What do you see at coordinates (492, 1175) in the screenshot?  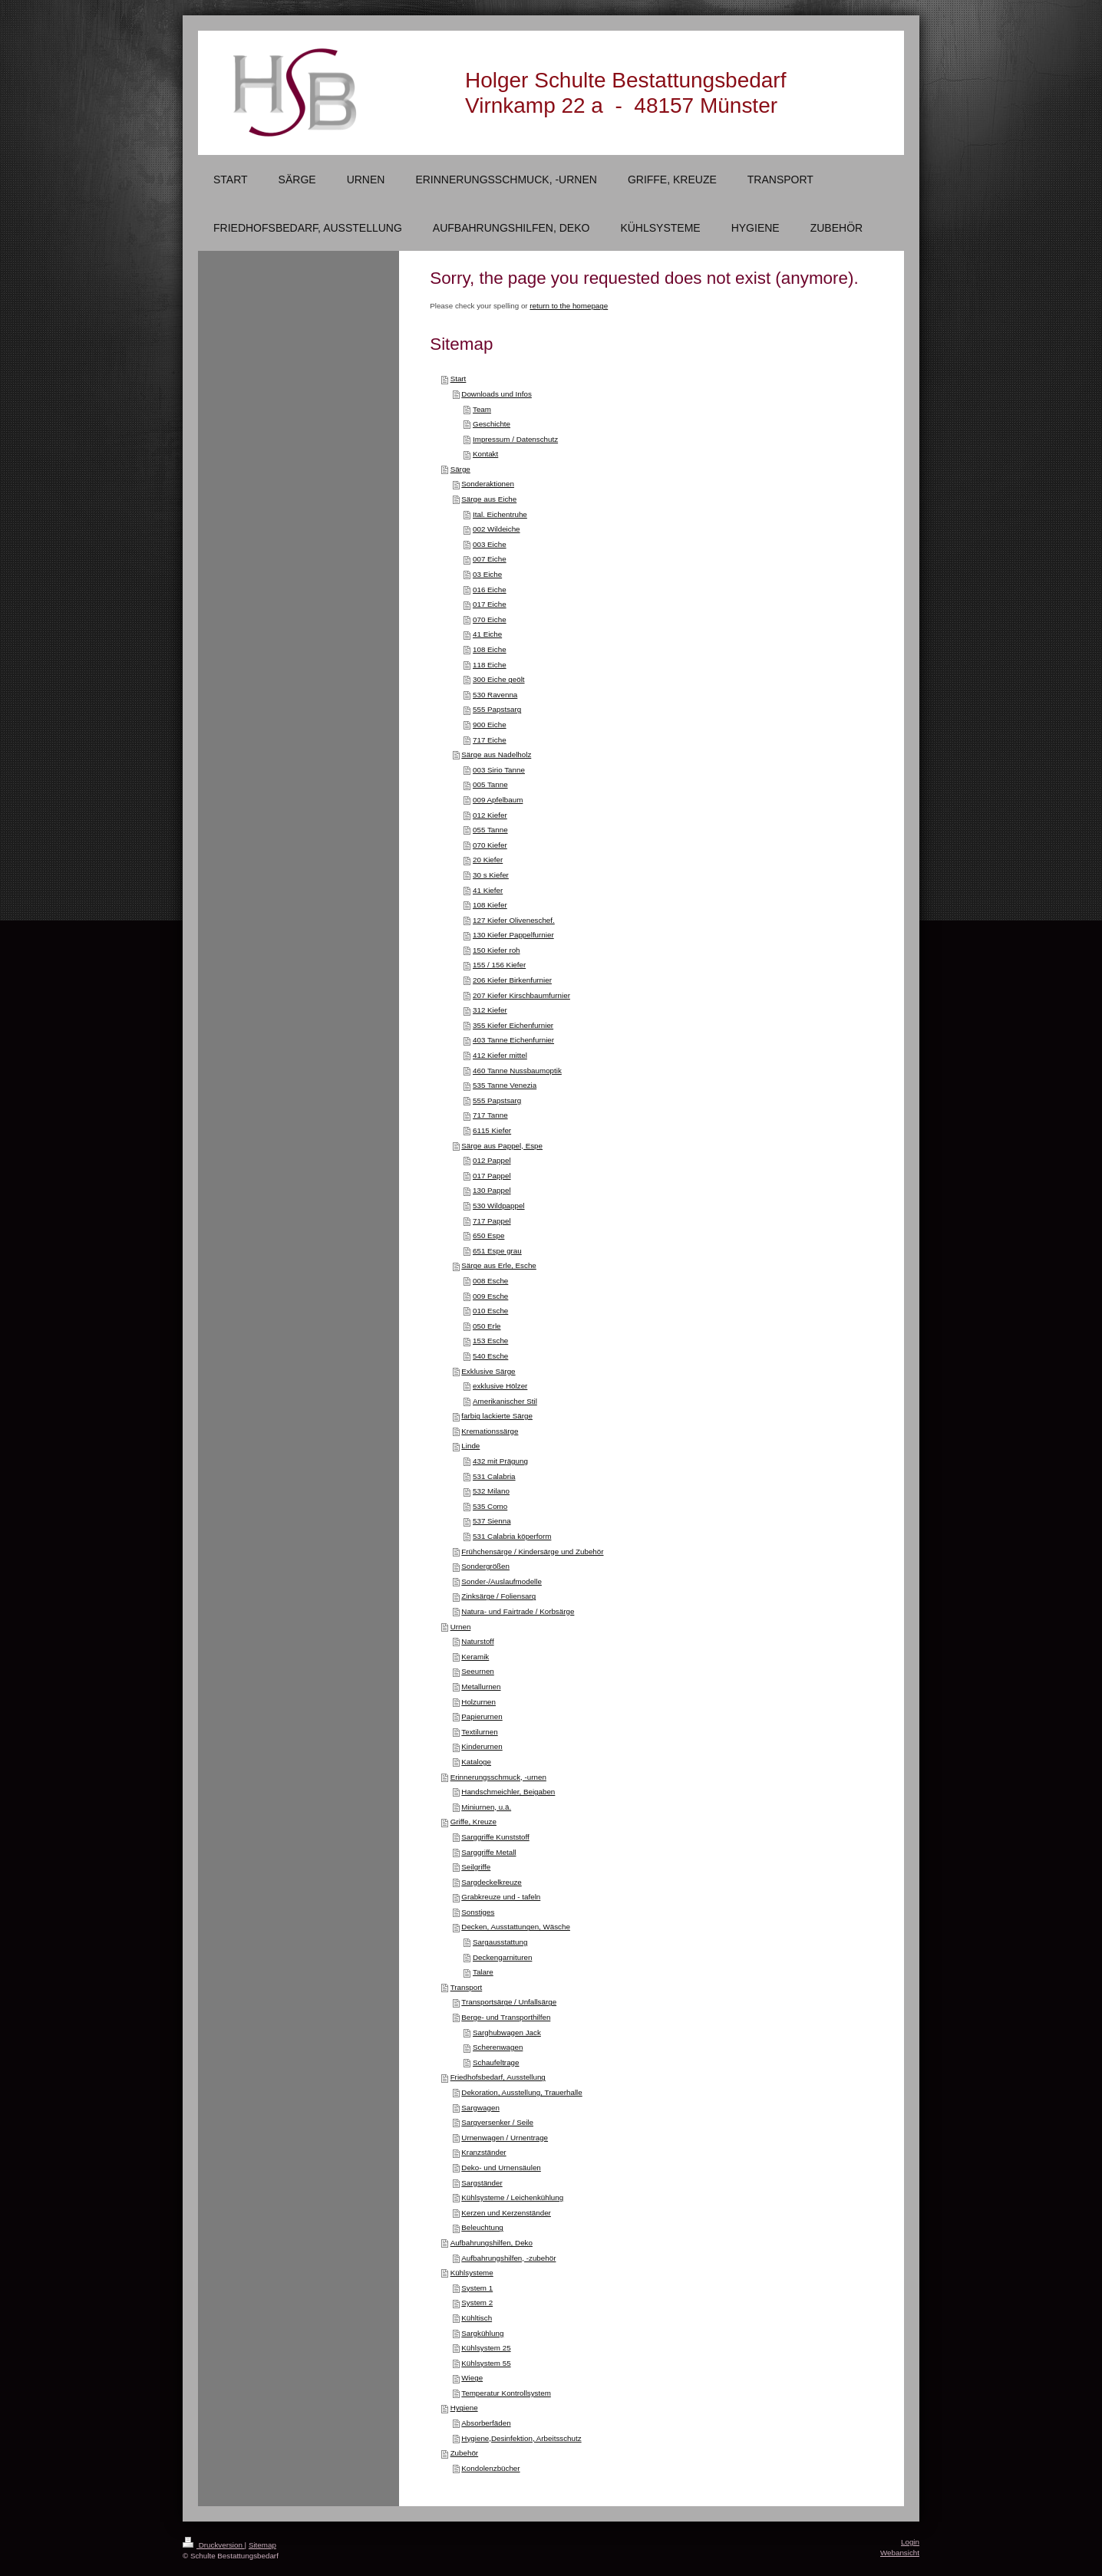 I see `017 Pappel` at bounding box center [492, 1175].